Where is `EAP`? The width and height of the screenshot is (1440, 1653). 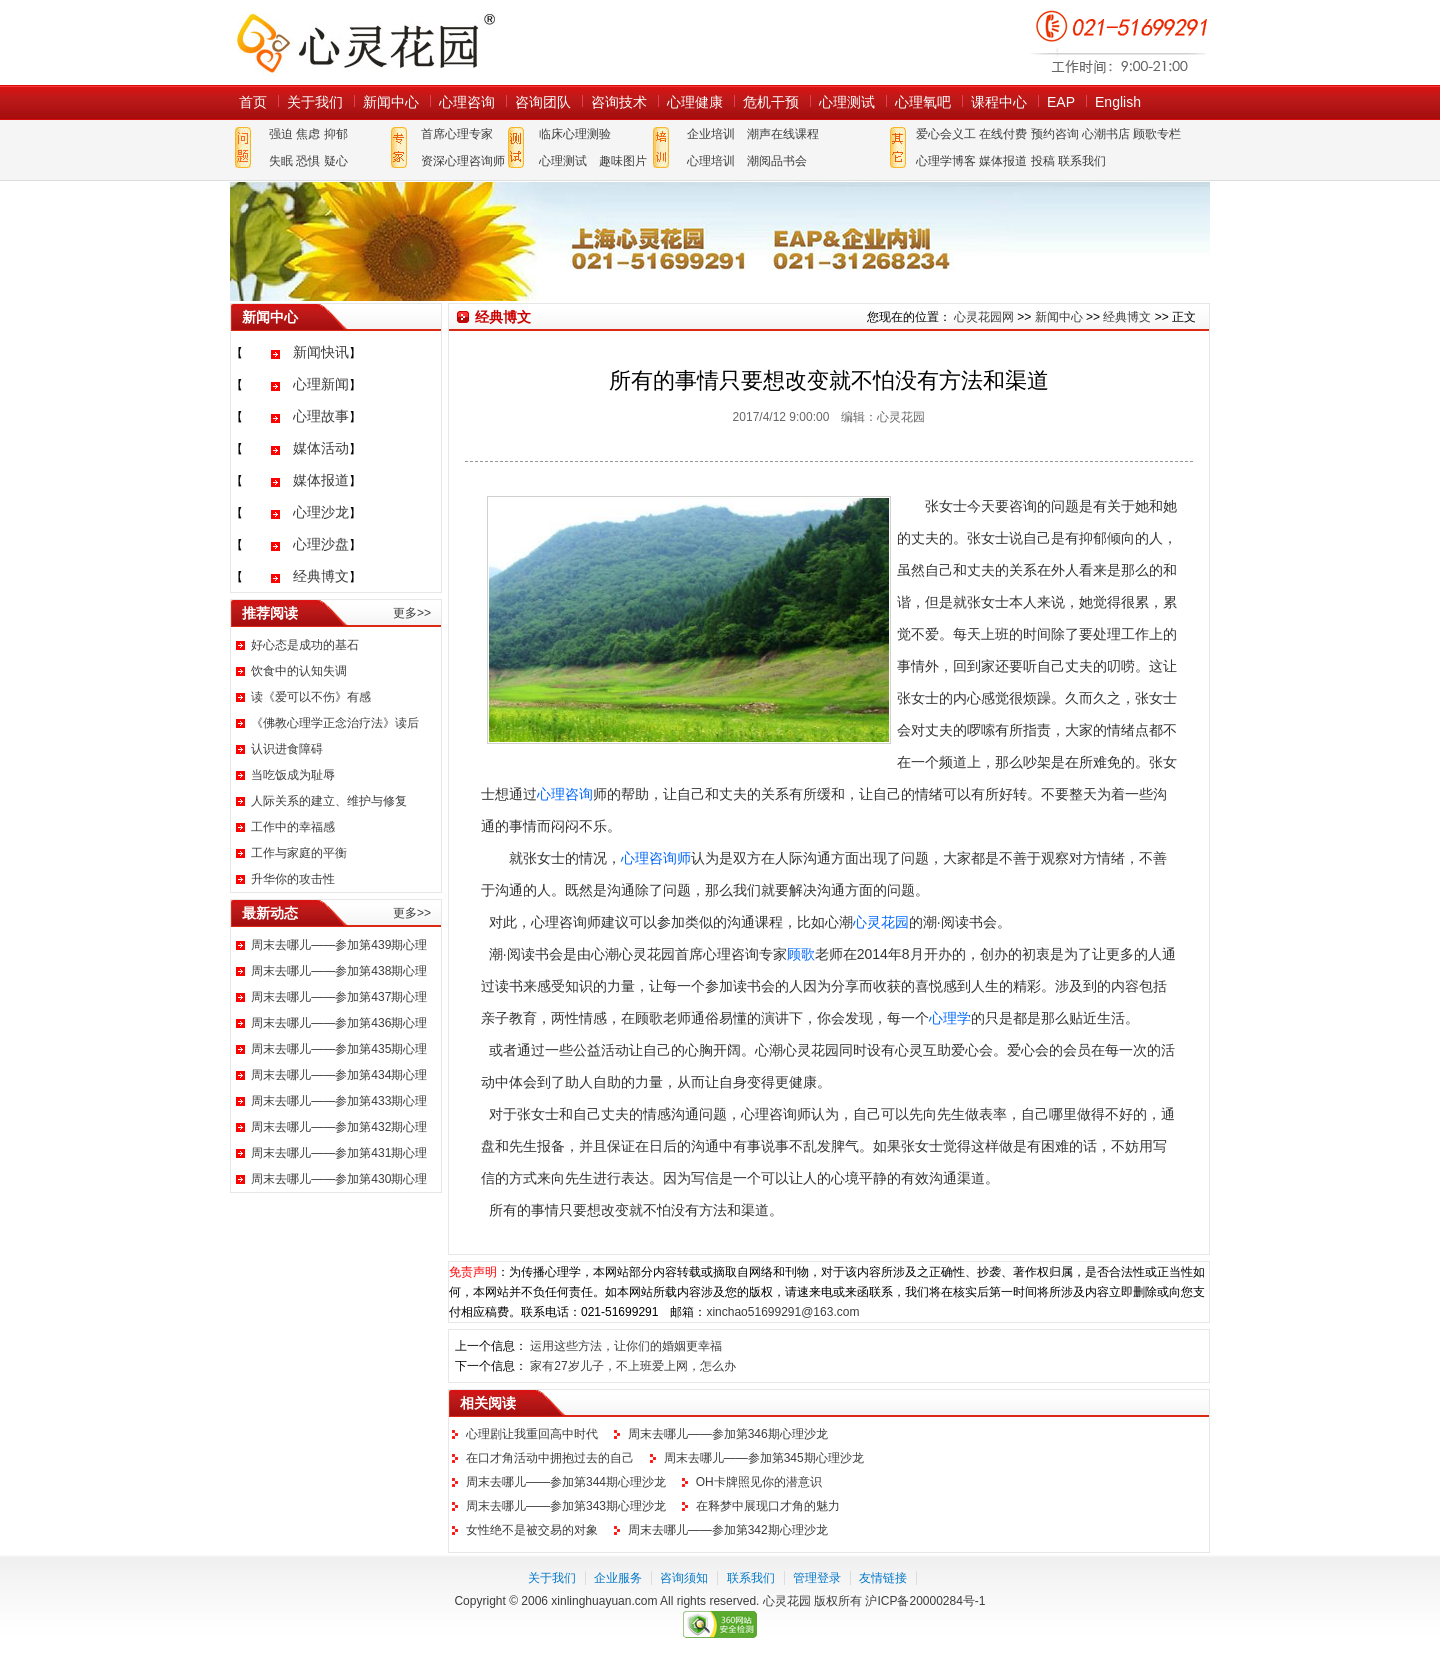
EAP is located at coordinates (1061, 102).